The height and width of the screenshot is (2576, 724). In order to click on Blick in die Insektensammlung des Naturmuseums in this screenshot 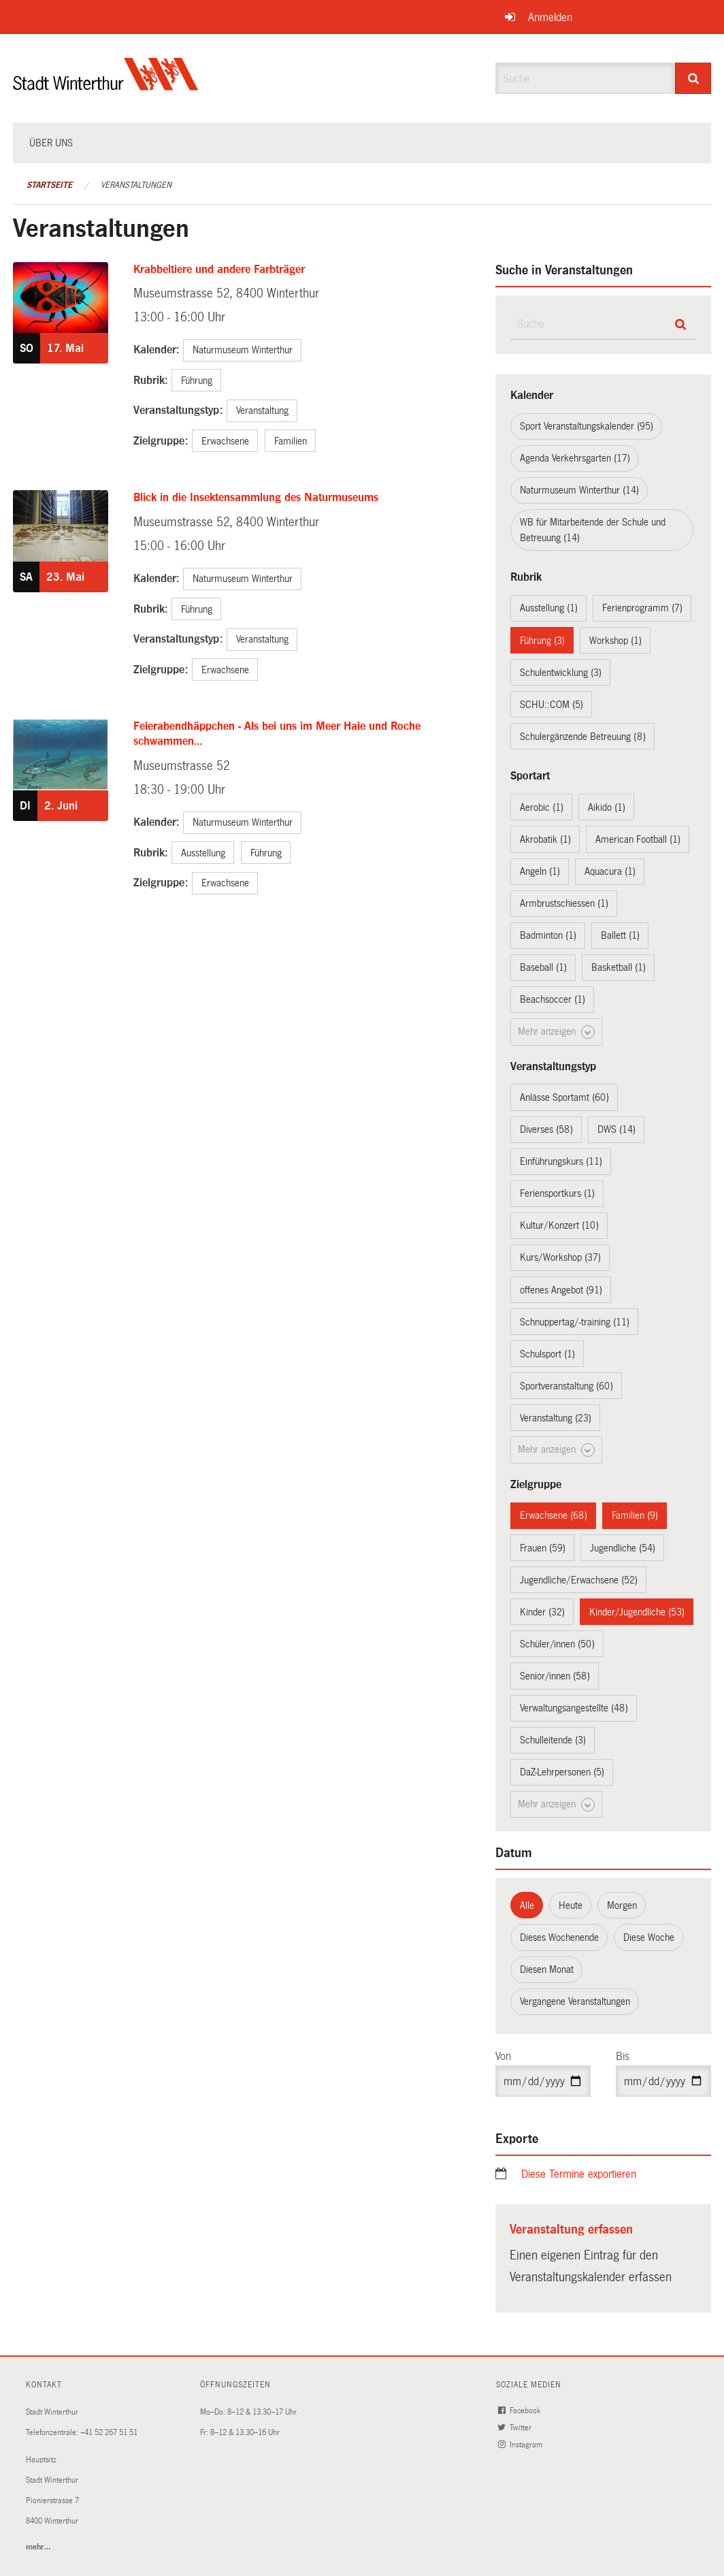, I will do `click(255, 497)`.